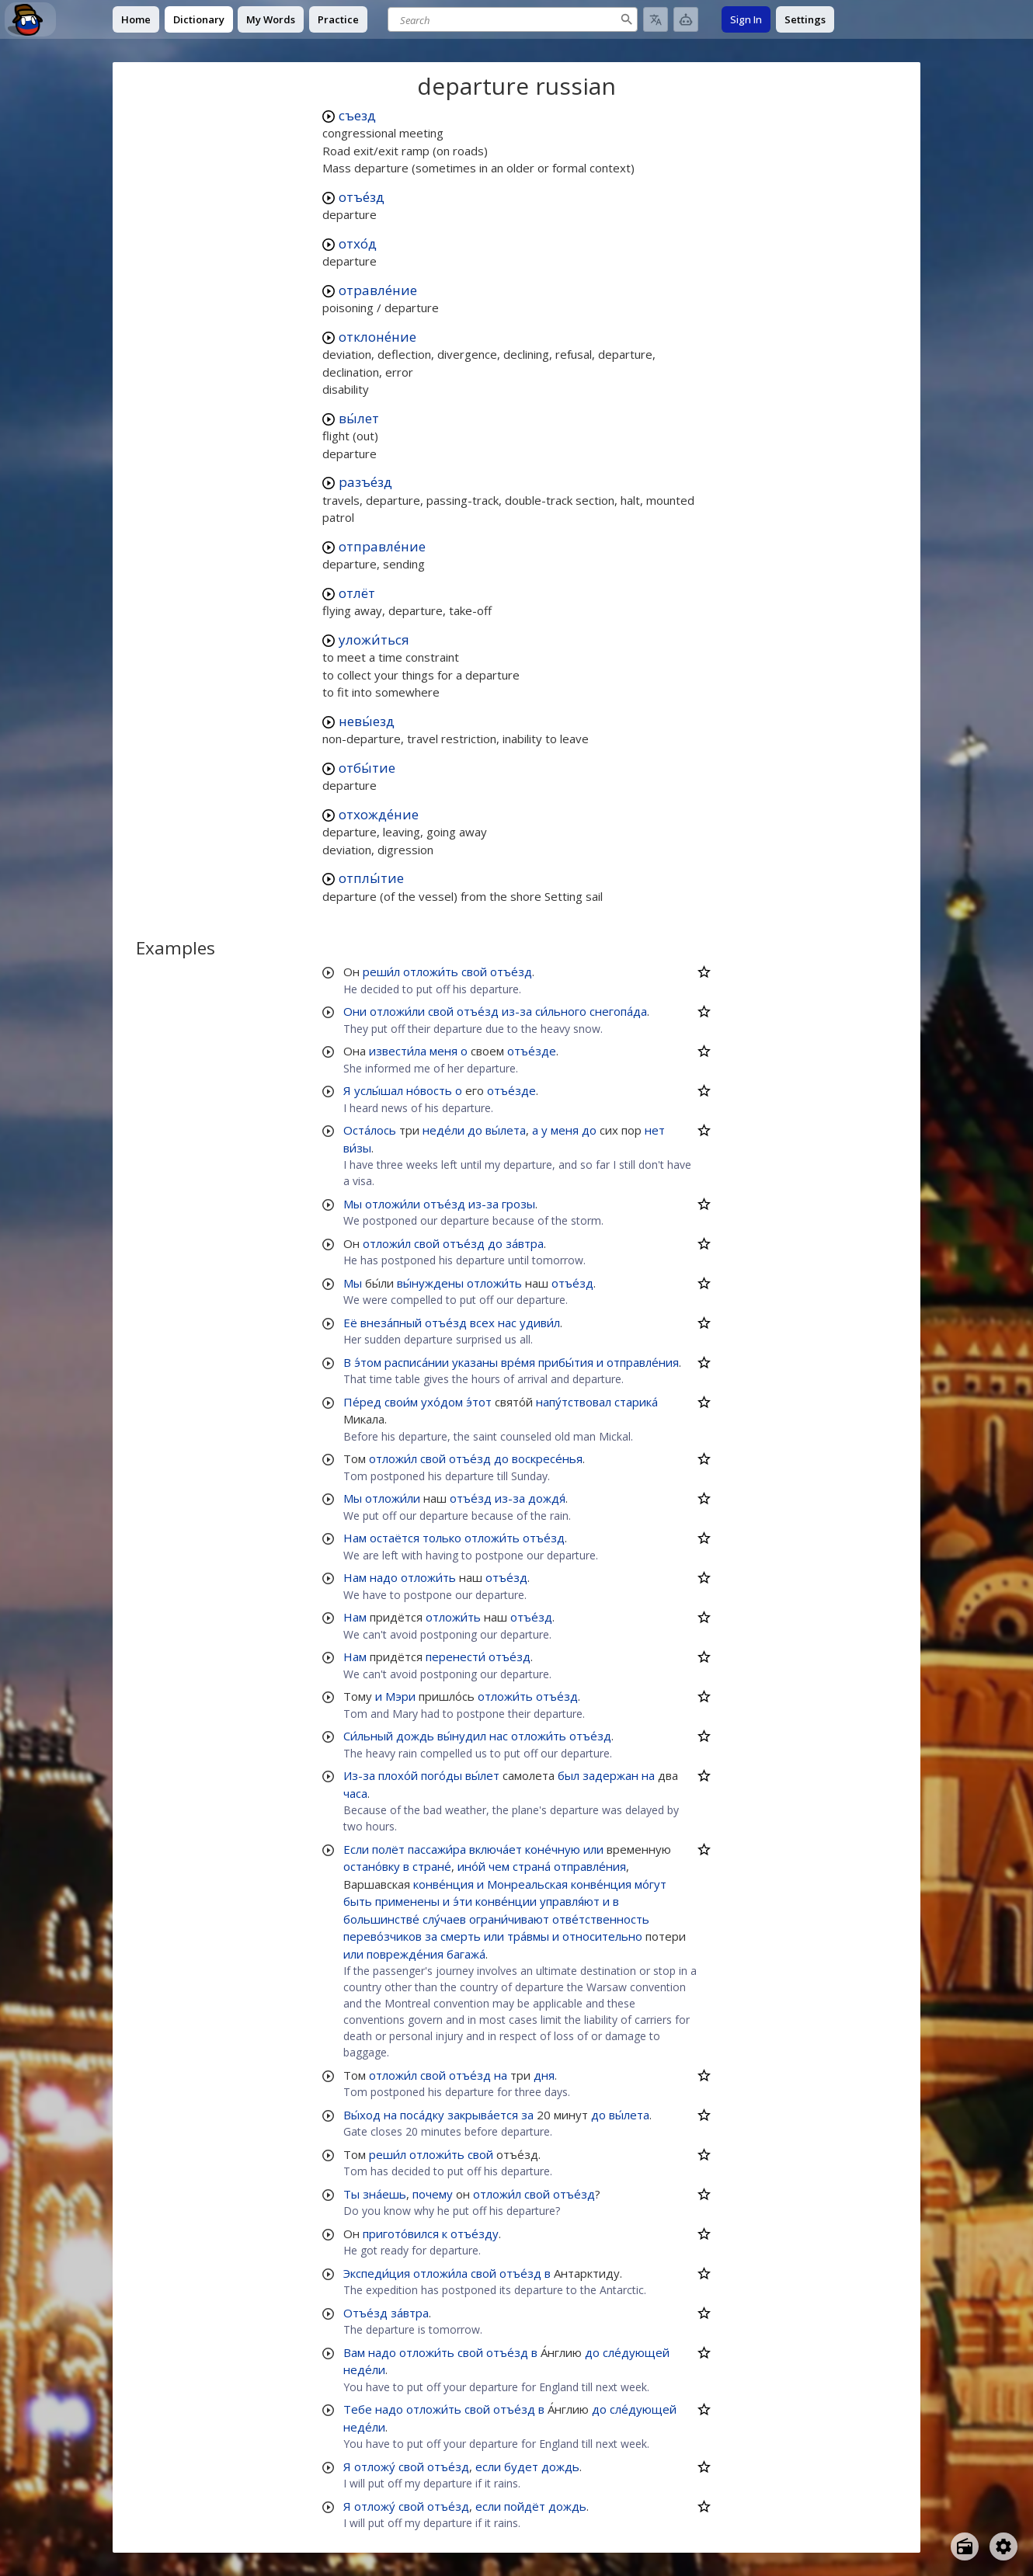 This screenshot has height=2576, width=1033. What do you see at coordinates (655, 1130) in the screenshot?
I see `нет` at bounding box center [655, 1130].